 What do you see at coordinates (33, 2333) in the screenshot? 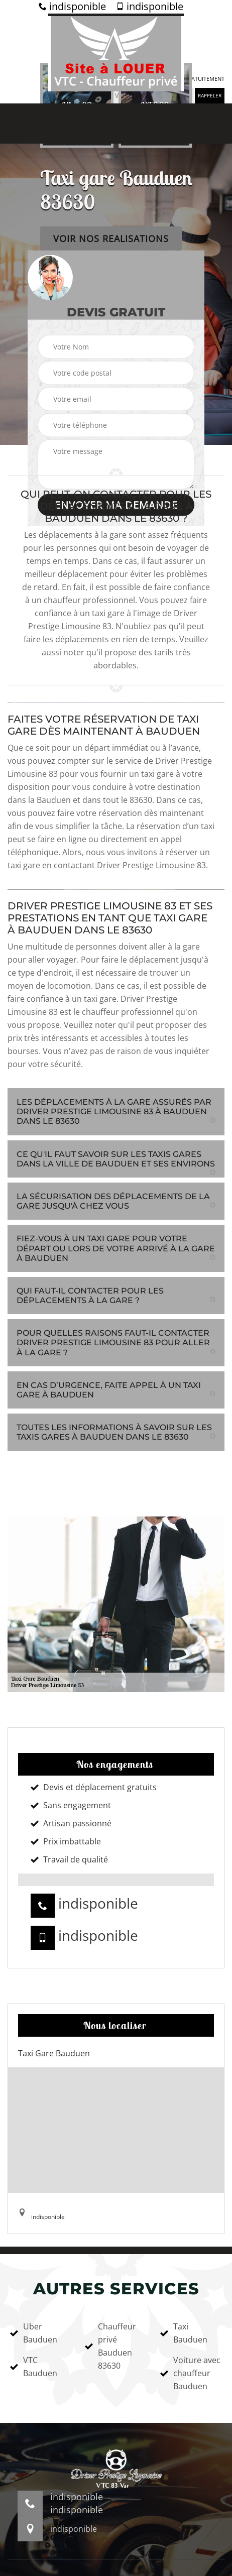
I see `Uber Bauduen` at bounding box center [33, 2333].